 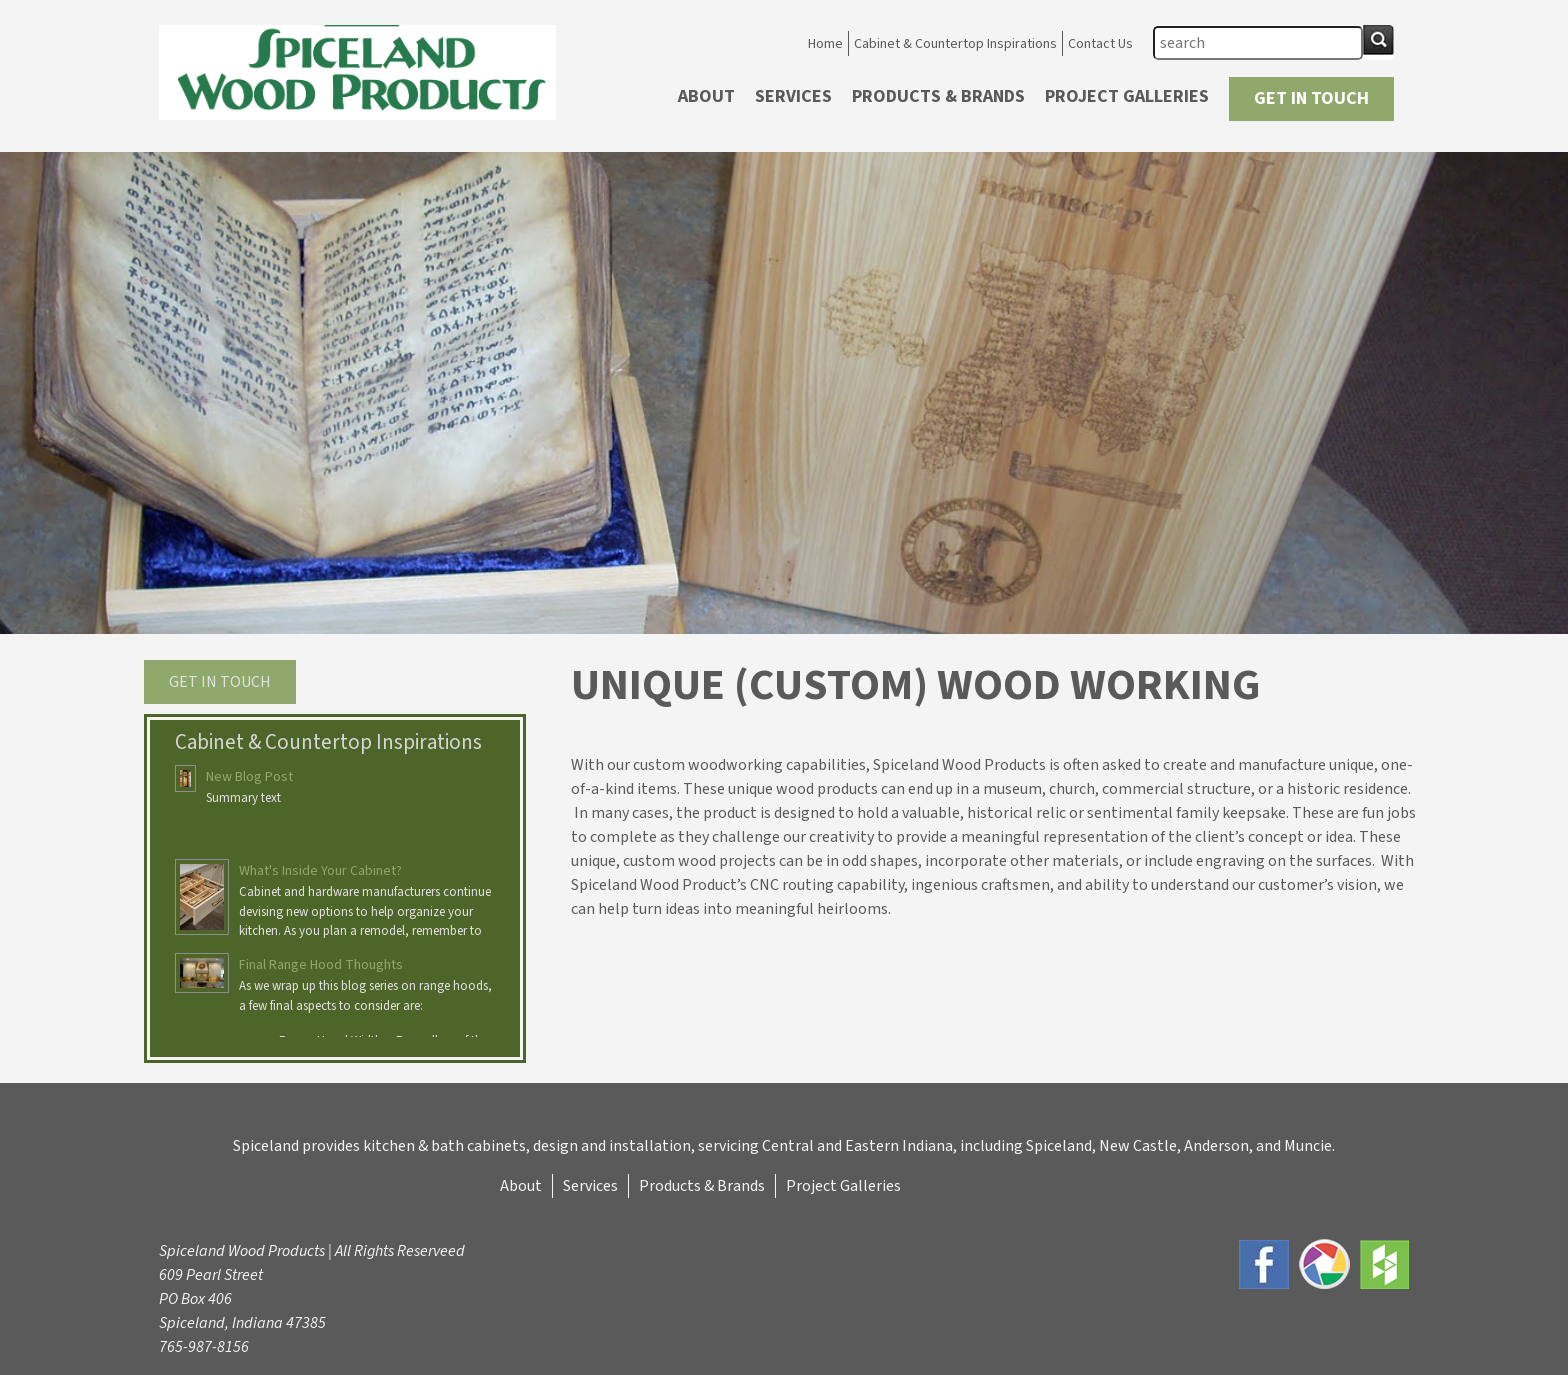 I want to click on Project Galleries, so click(x=1127, y=96).